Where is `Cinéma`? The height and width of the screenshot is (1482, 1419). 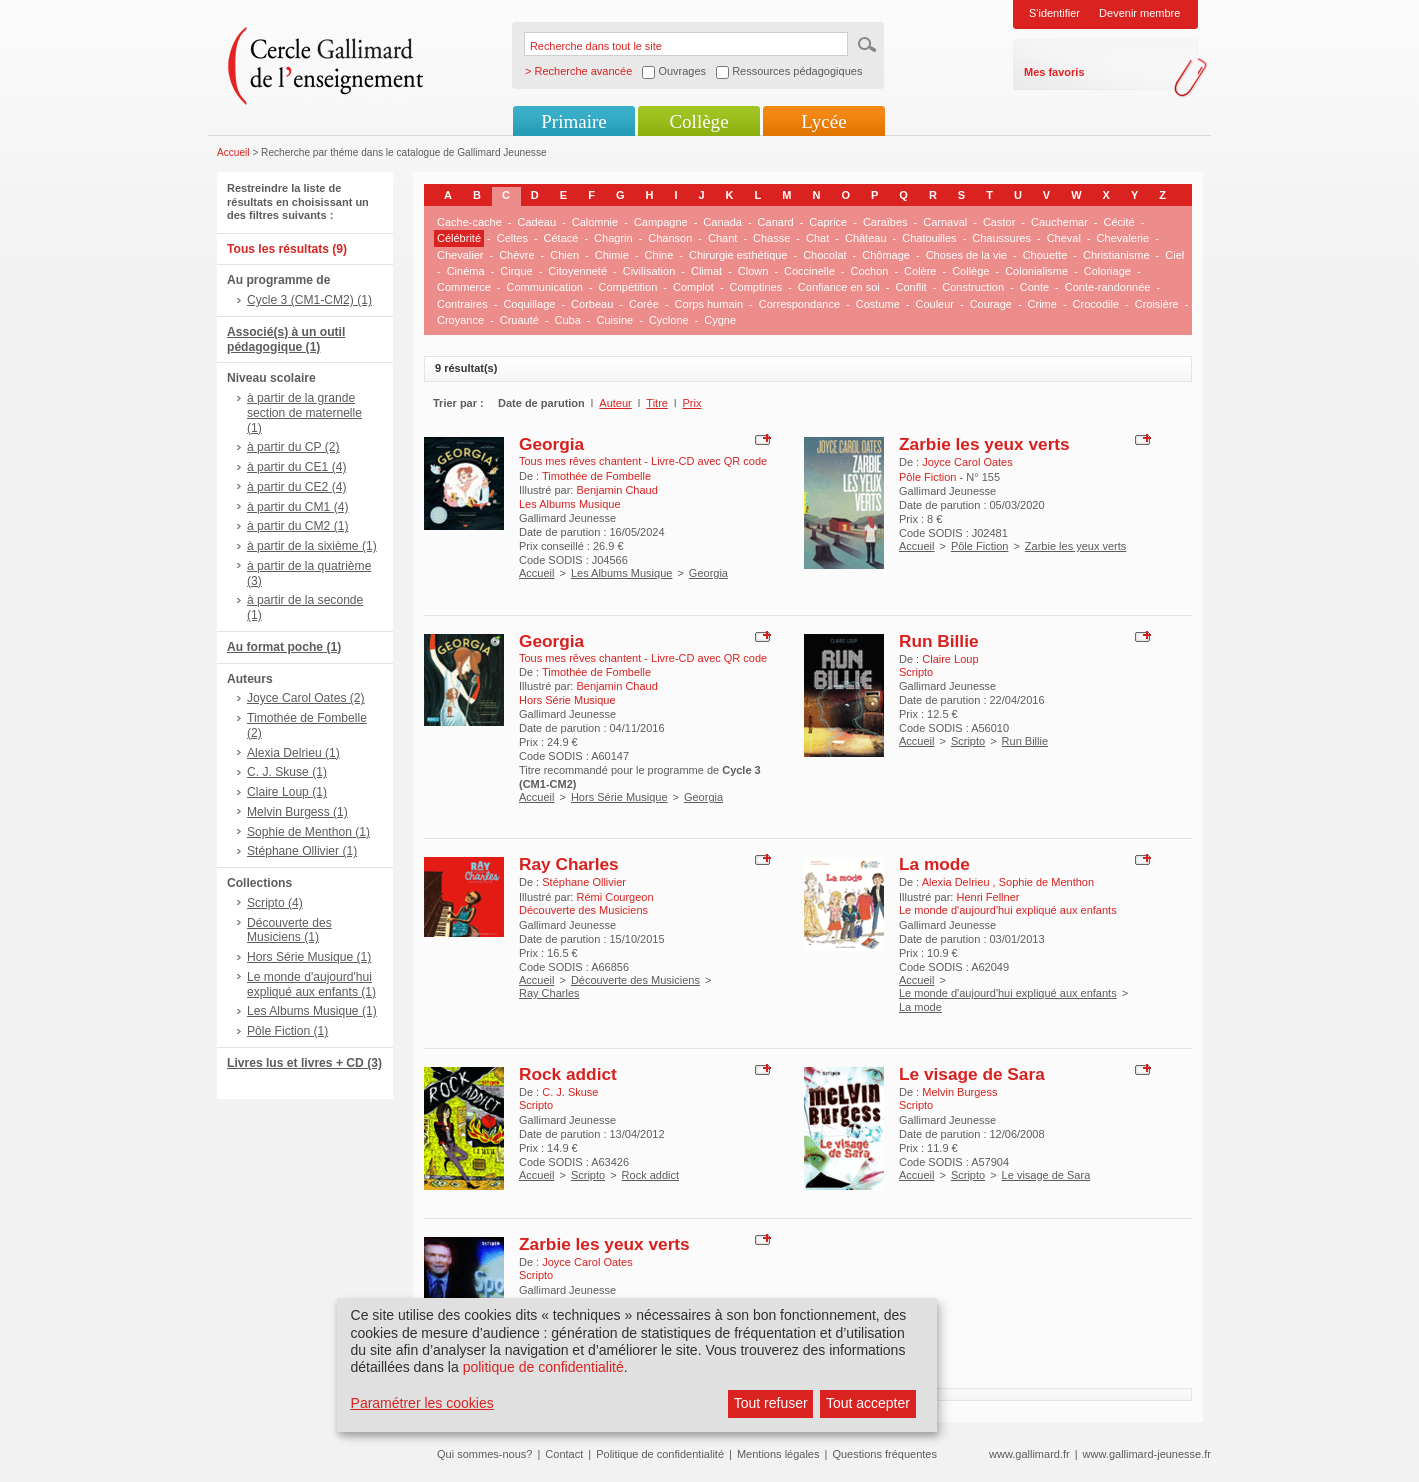 Cinéma is located at coordinates (466, 271).